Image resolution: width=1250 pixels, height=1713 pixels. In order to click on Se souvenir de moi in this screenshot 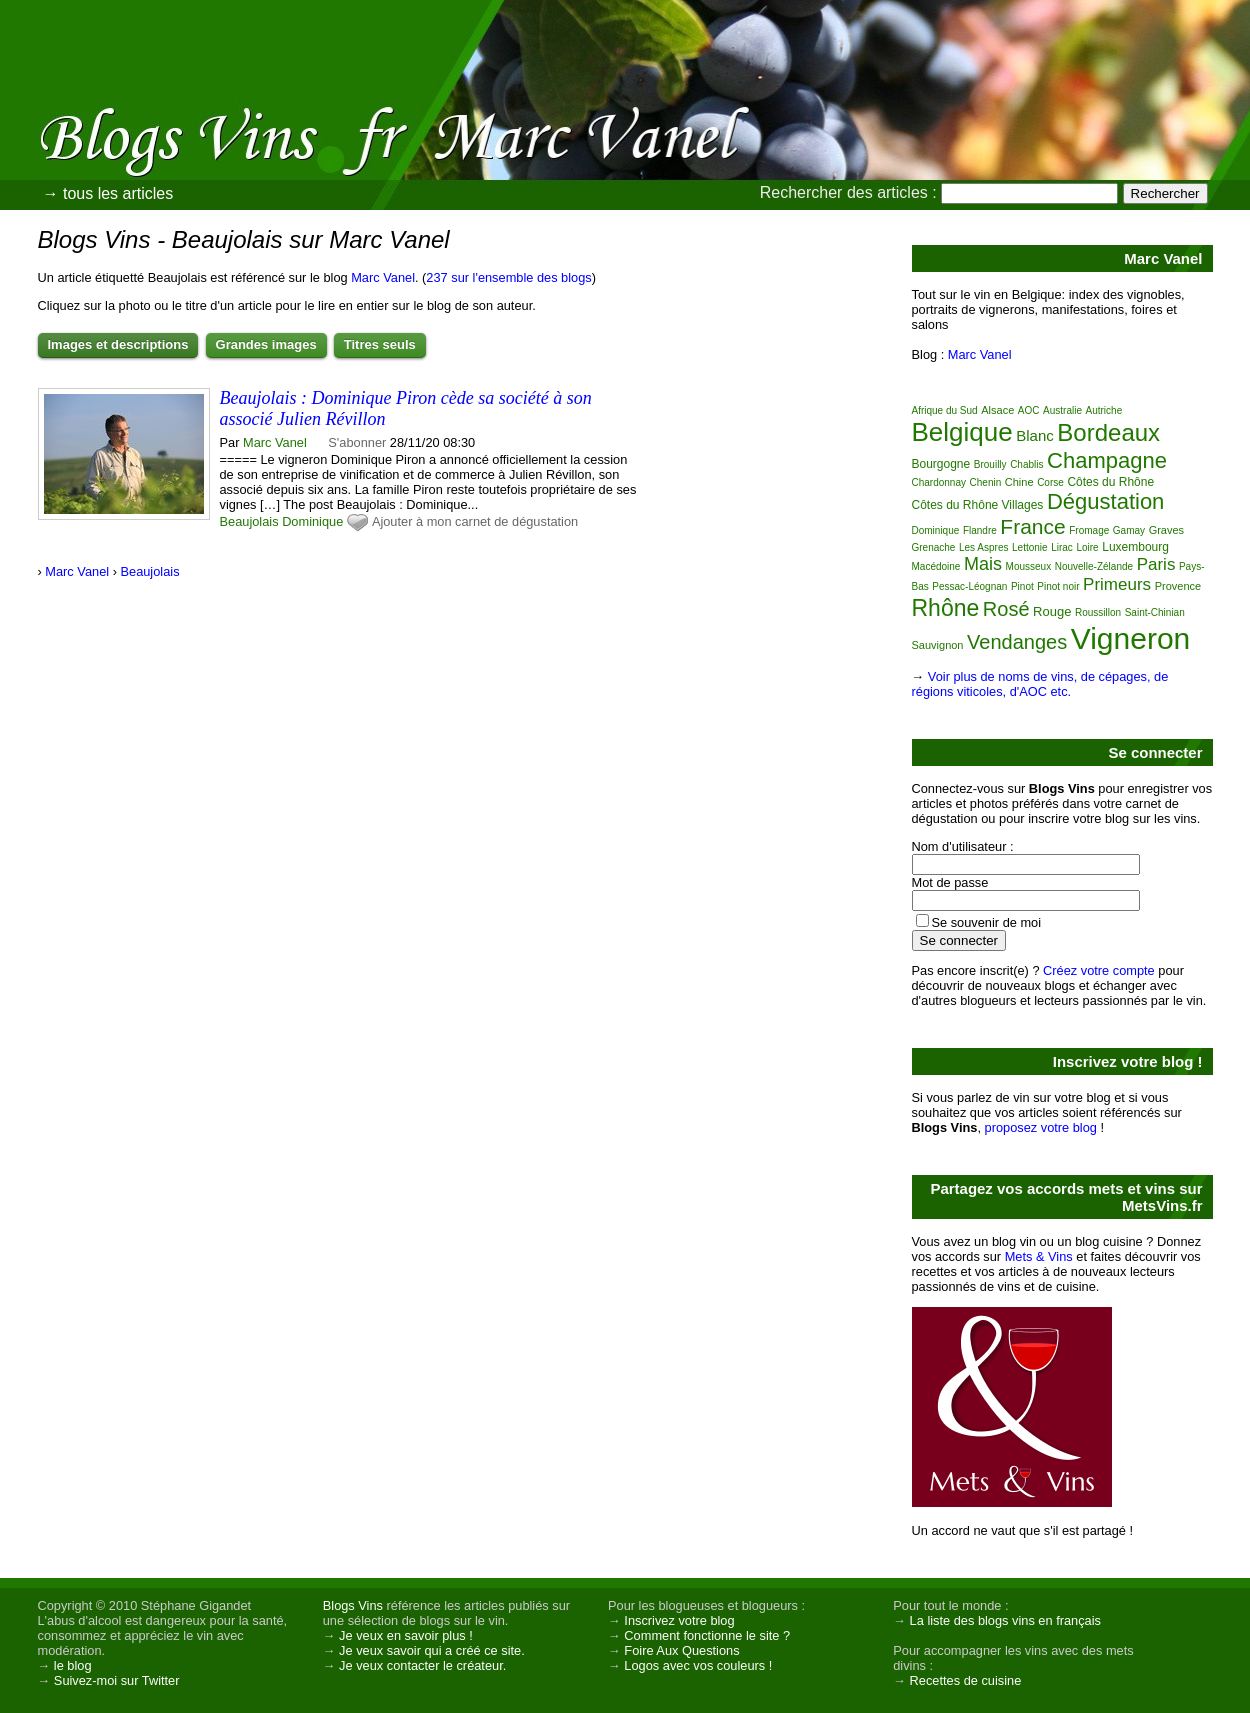, I will do `click(987, 922)`.